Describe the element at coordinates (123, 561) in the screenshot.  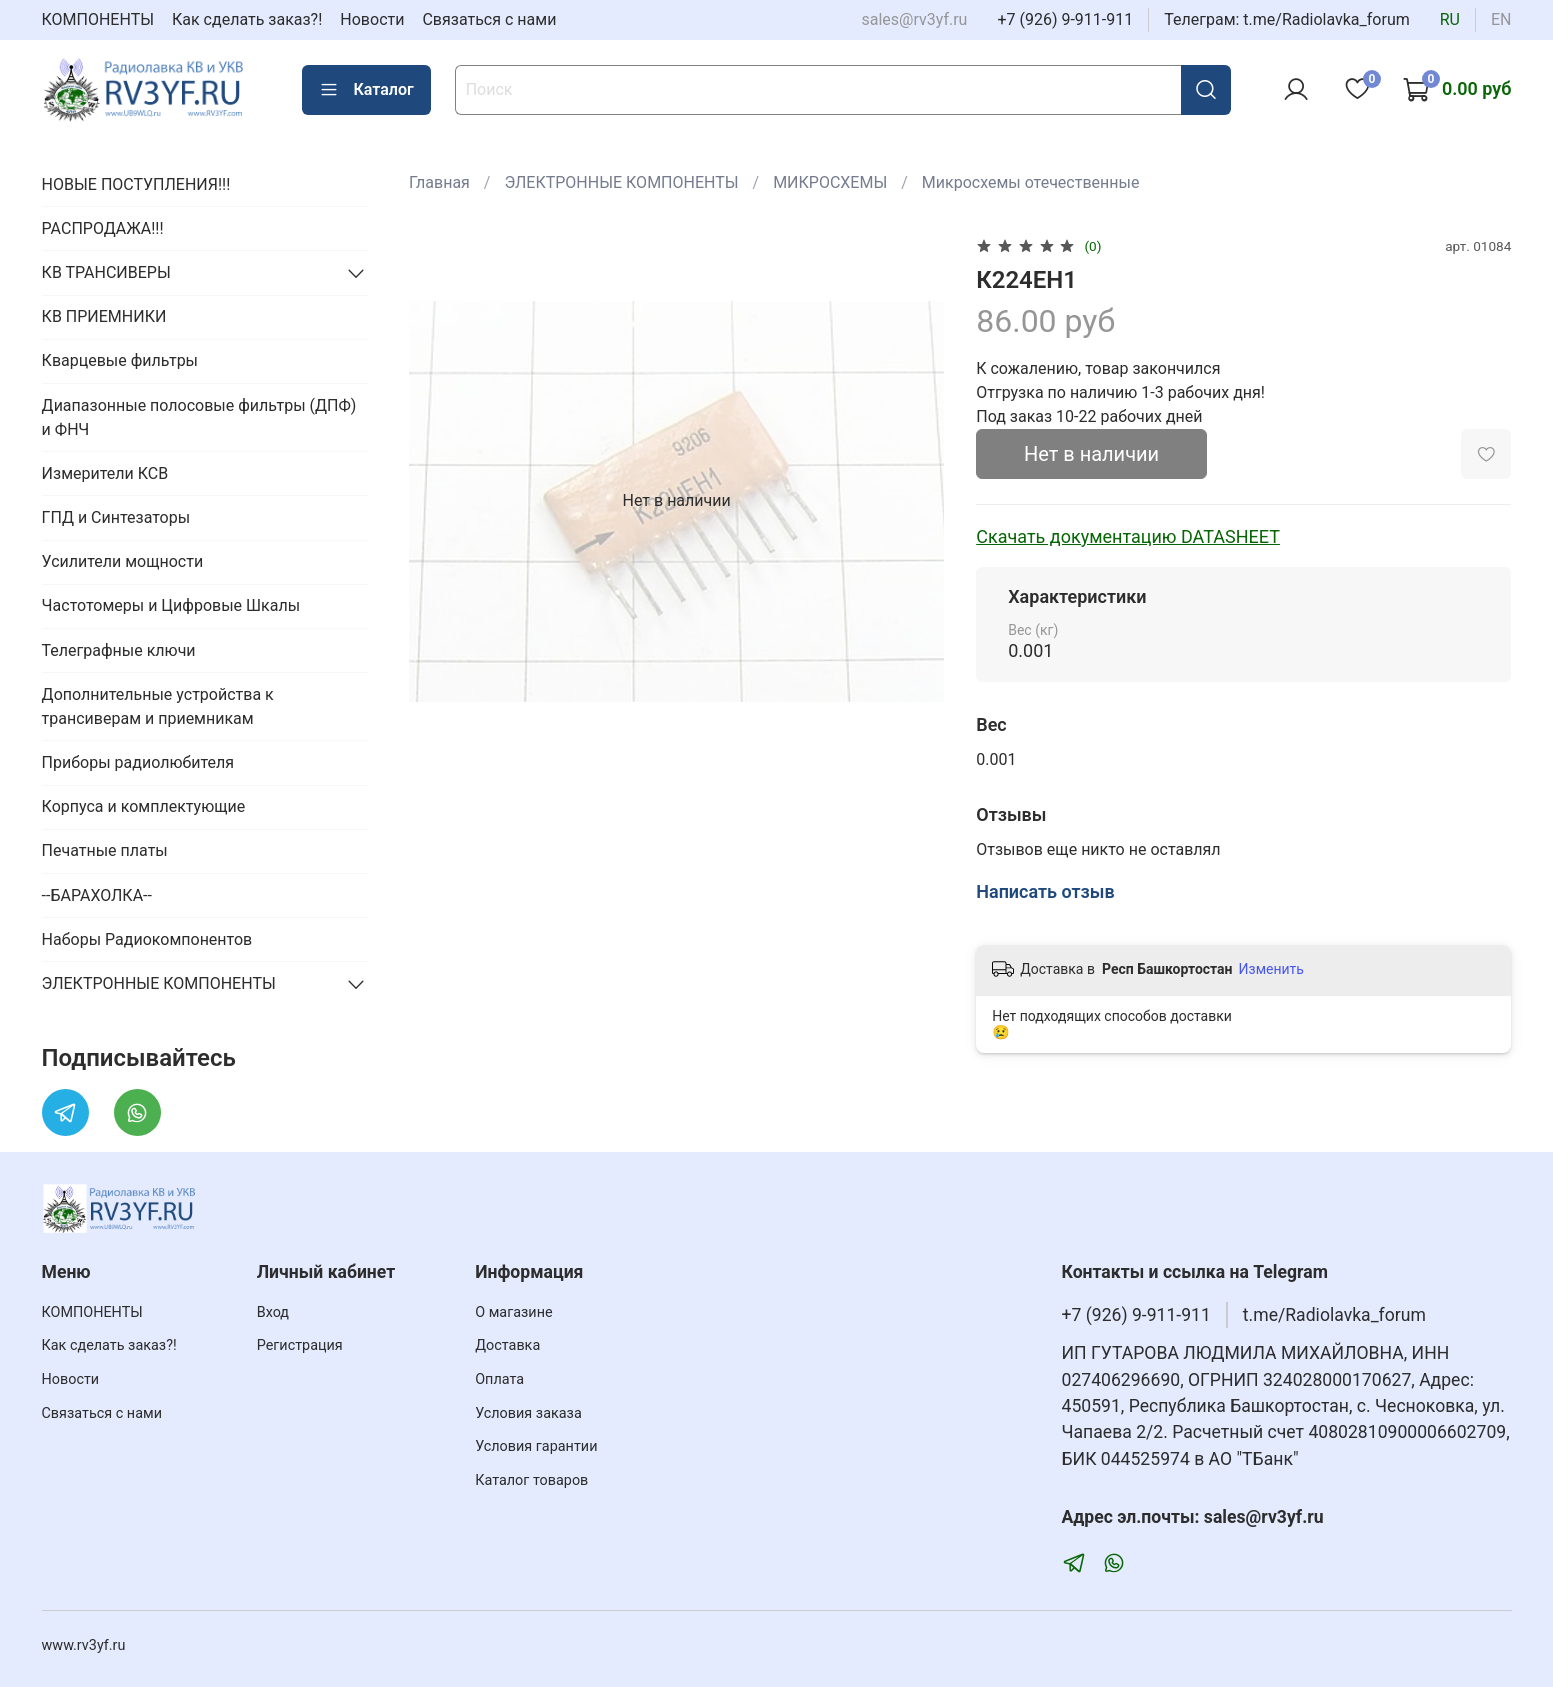
I see `Усилители мощности` at that location.